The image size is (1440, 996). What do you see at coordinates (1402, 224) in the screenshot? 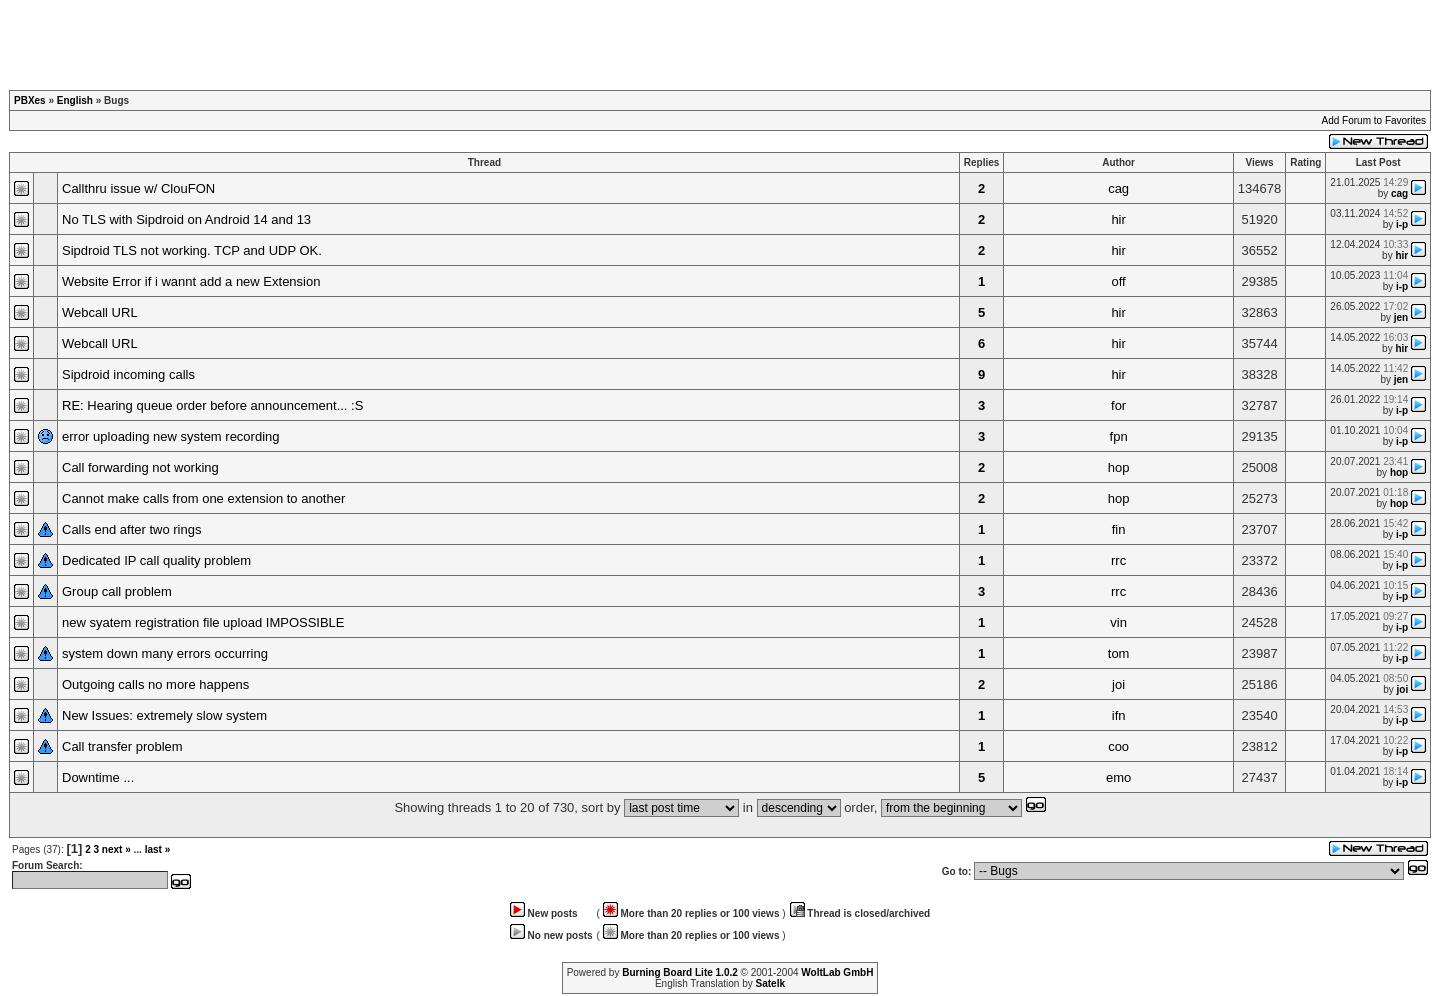
I see `i-p` at bounding box center [1402, 224].